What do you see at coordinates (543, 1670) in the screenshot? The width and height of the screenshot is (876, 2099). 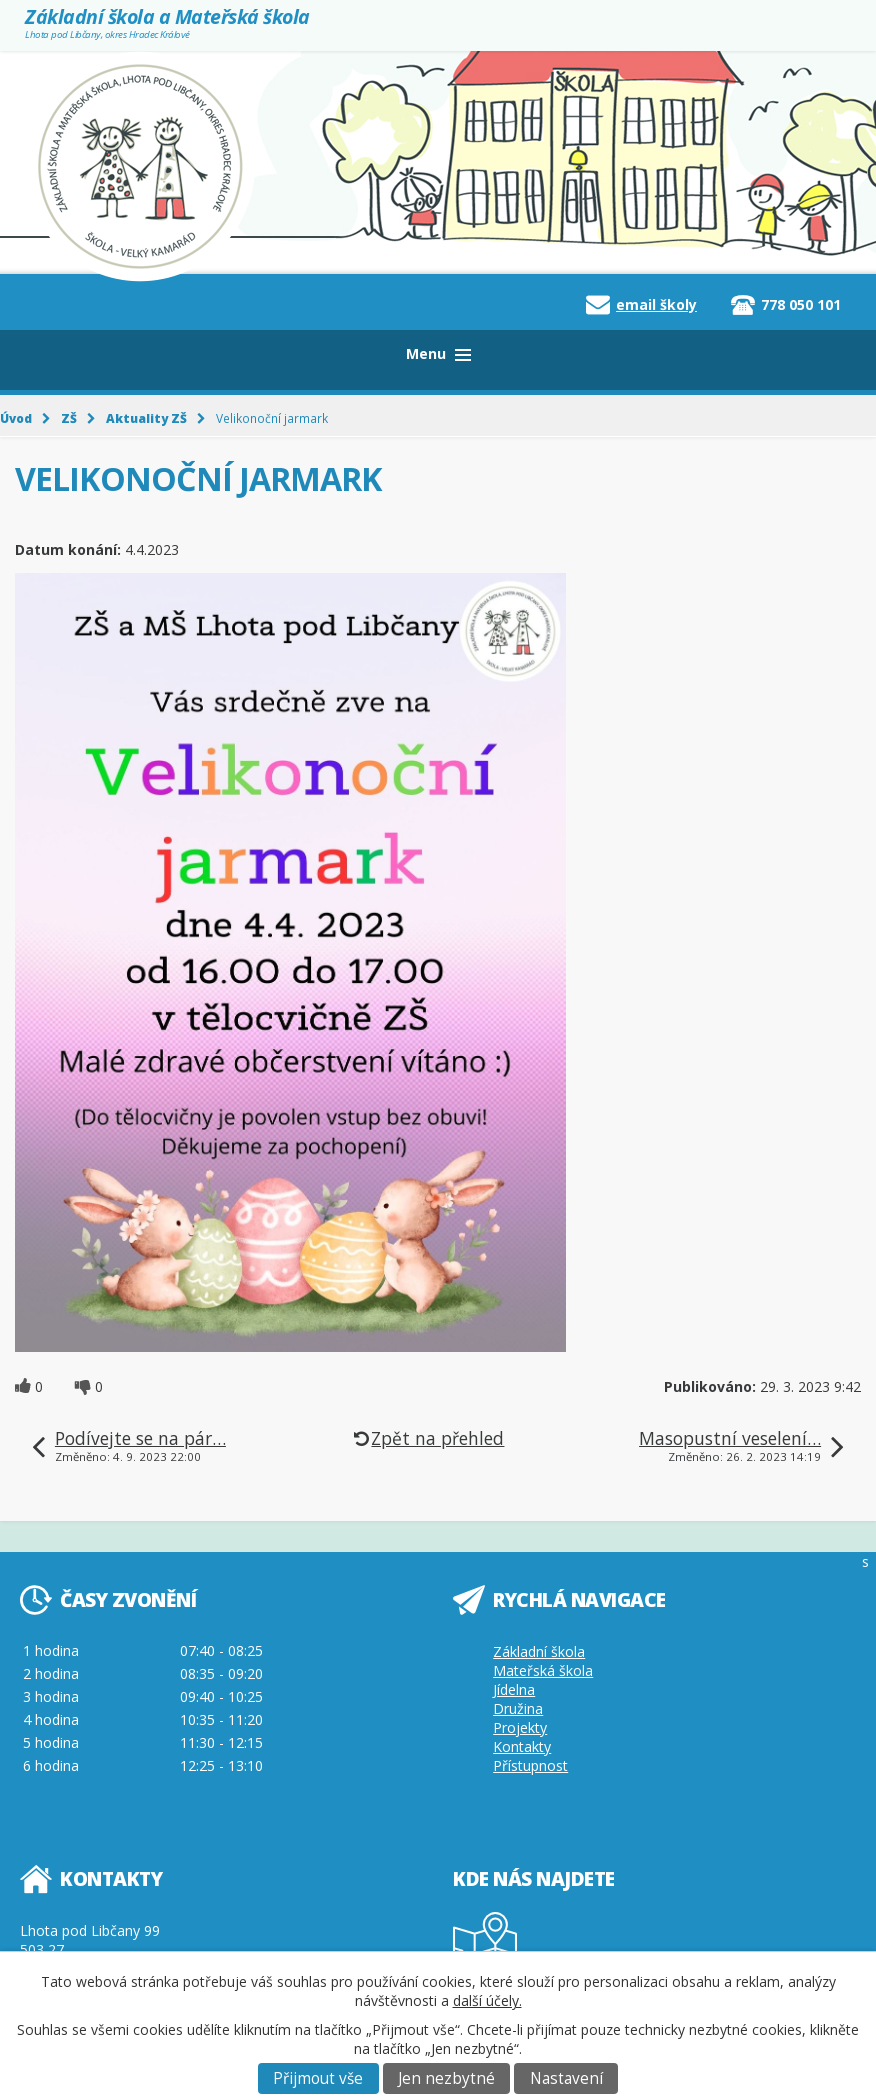 I see `Mateřská škola` at bounding box center [543, 1670].